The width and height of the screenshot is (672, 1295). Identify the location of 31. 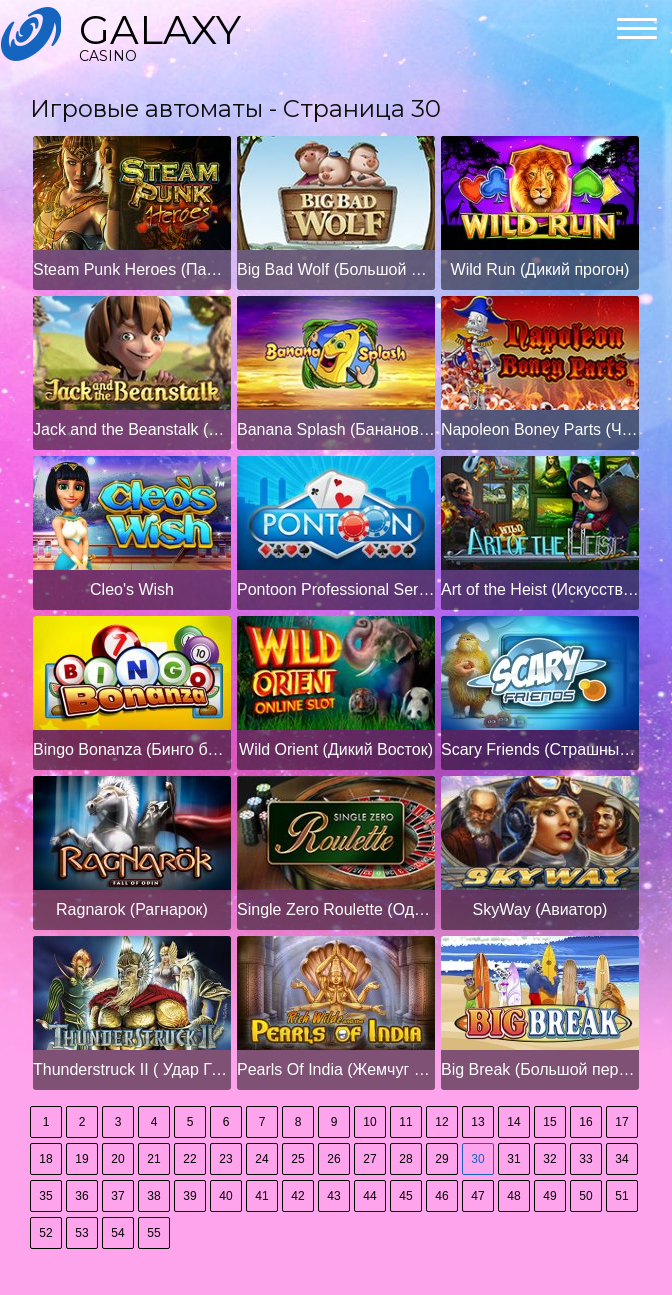
(513, 1159).